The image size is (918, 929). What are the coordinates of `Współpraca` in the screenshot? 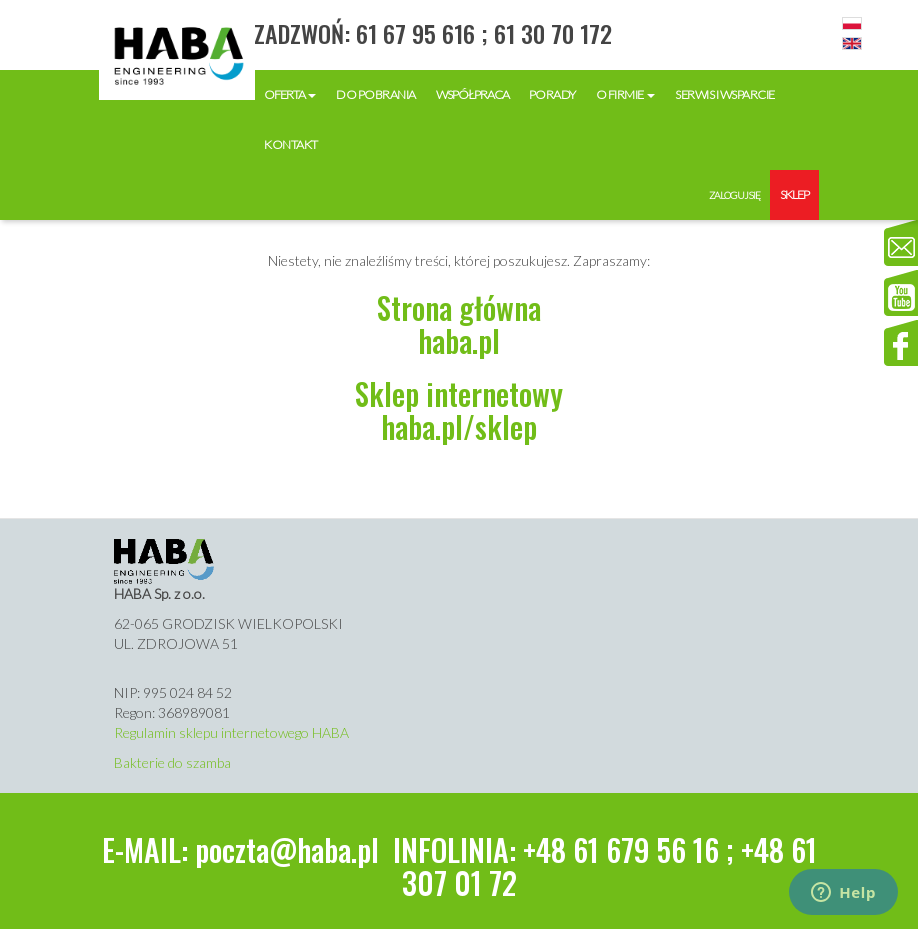 It's located at (472, 94).